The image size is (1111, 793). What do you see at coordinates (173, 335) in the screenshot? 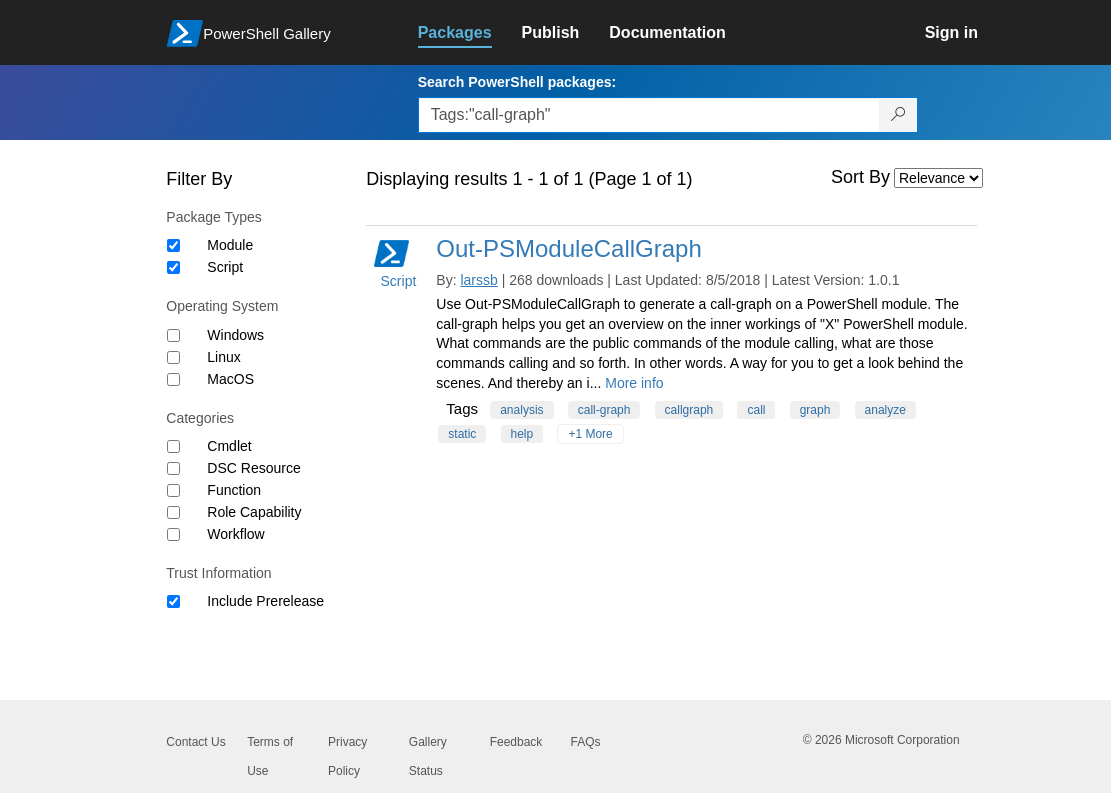
I see `[Operating System Windows]` at bounding box center [173, 335].